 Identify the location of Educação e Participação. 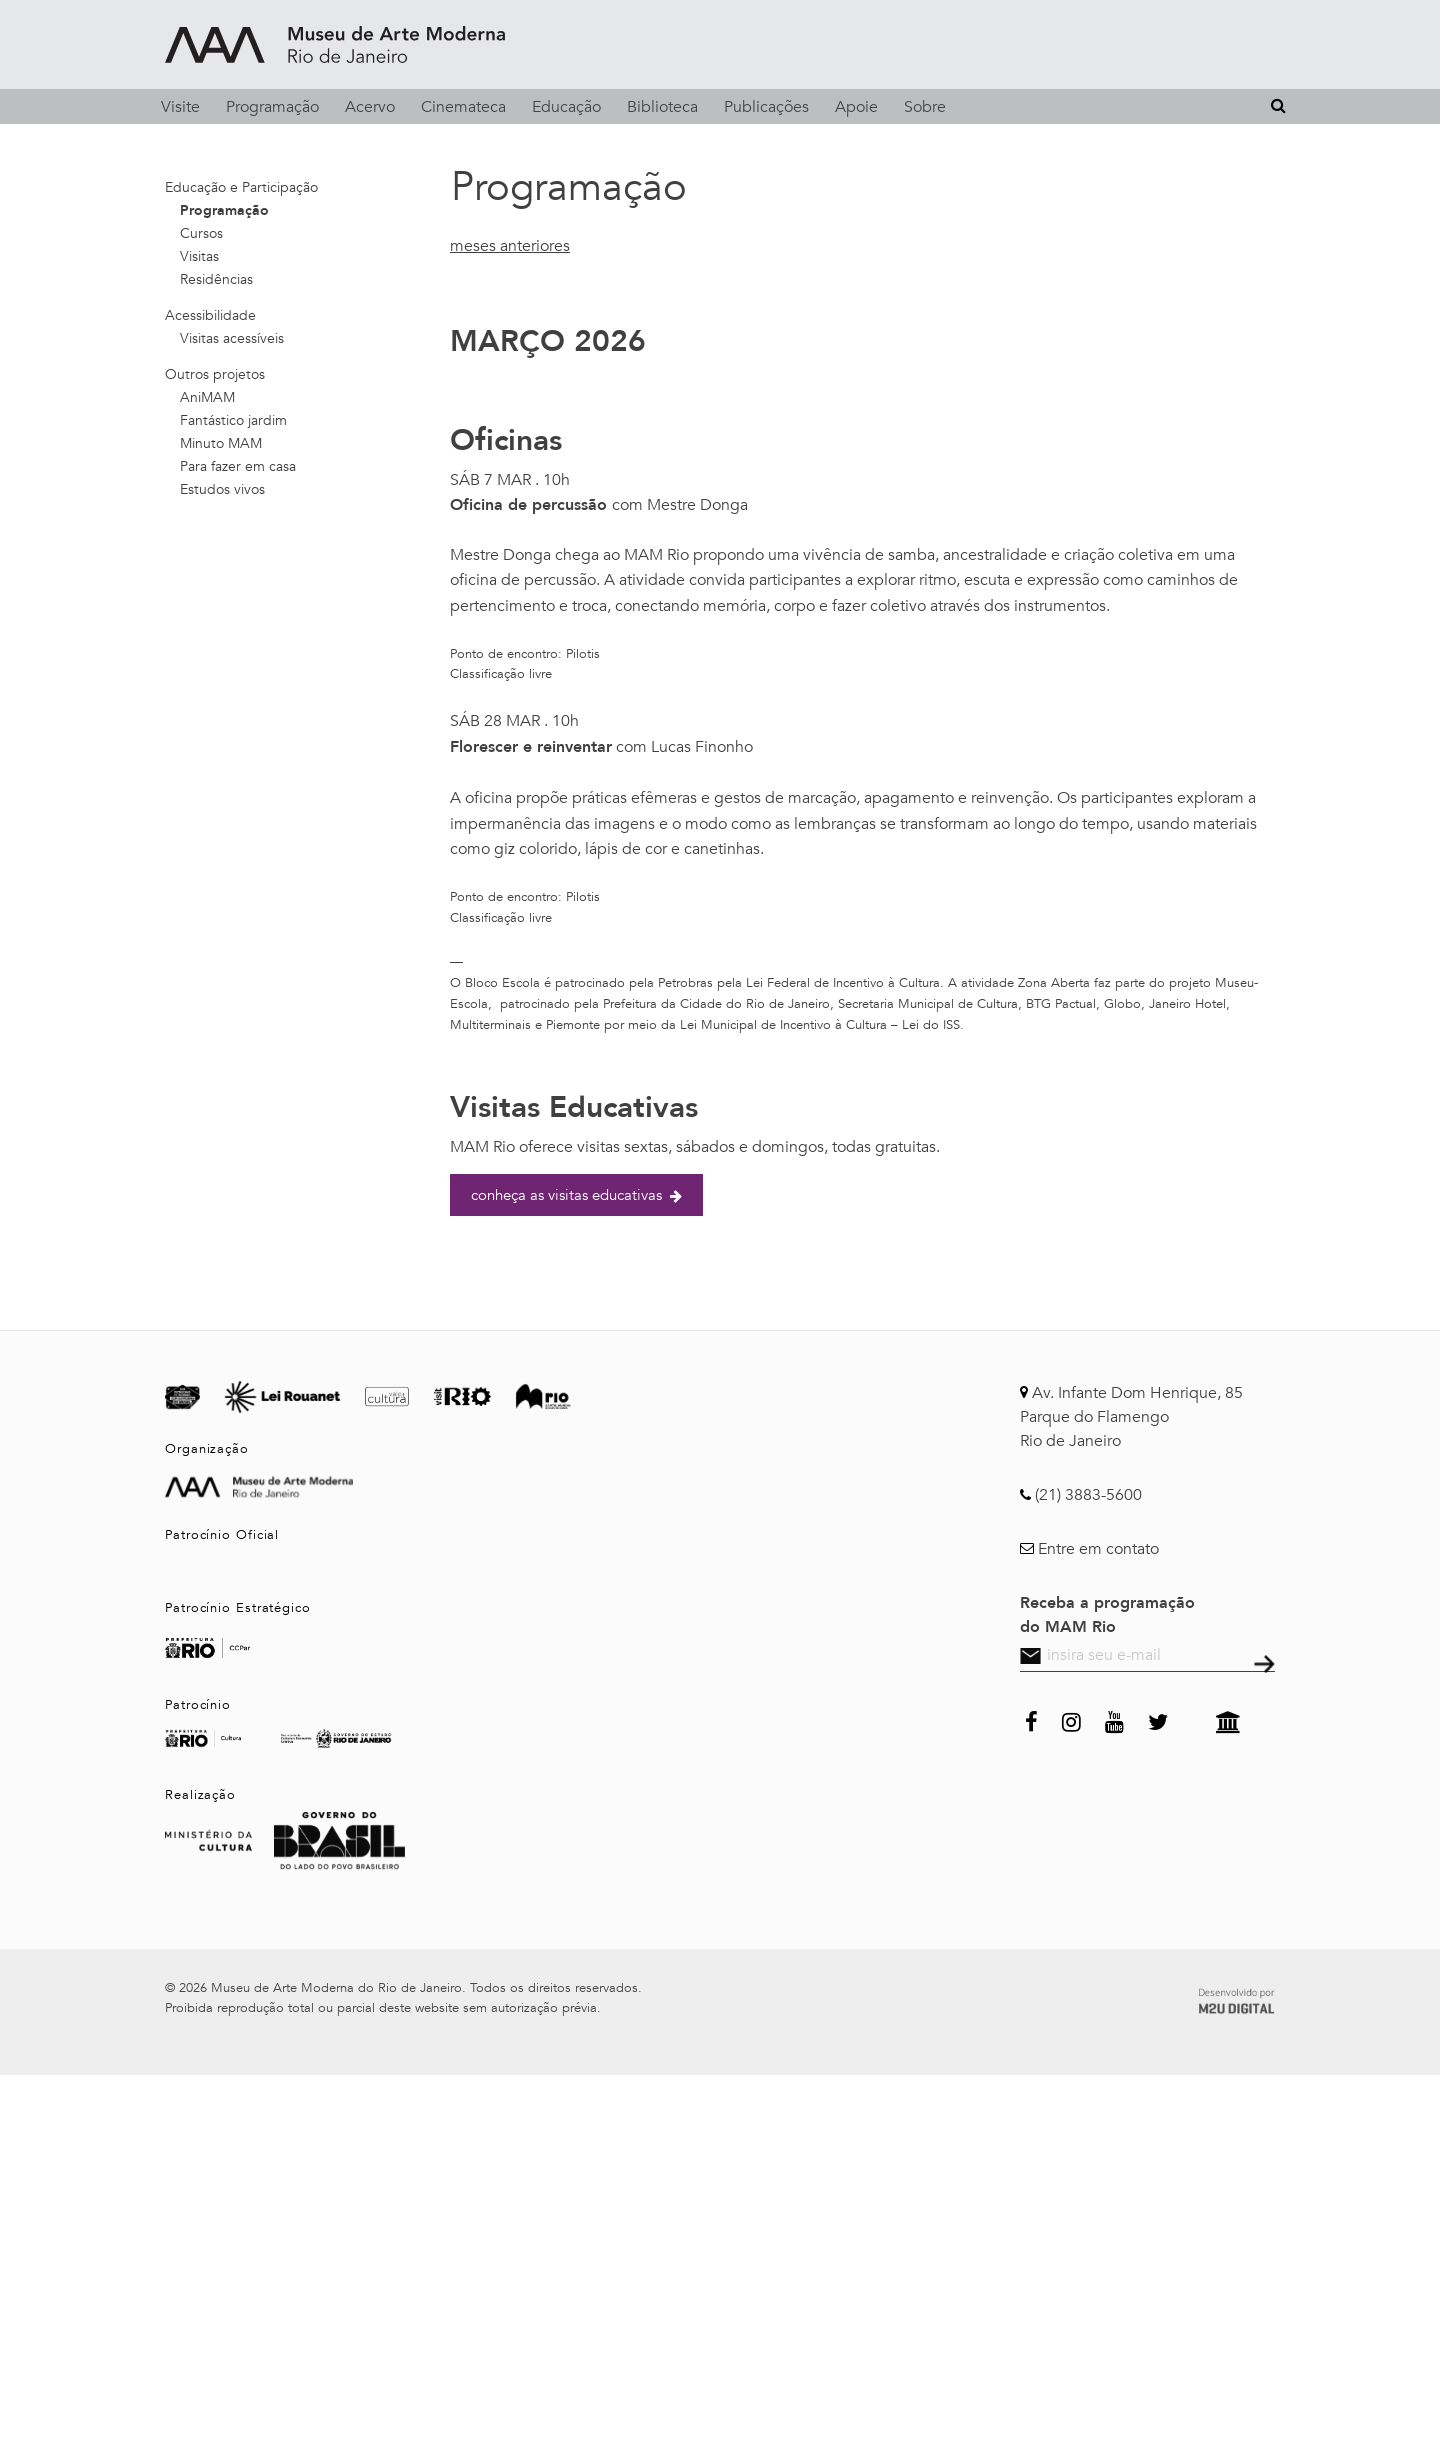
(241, 187).